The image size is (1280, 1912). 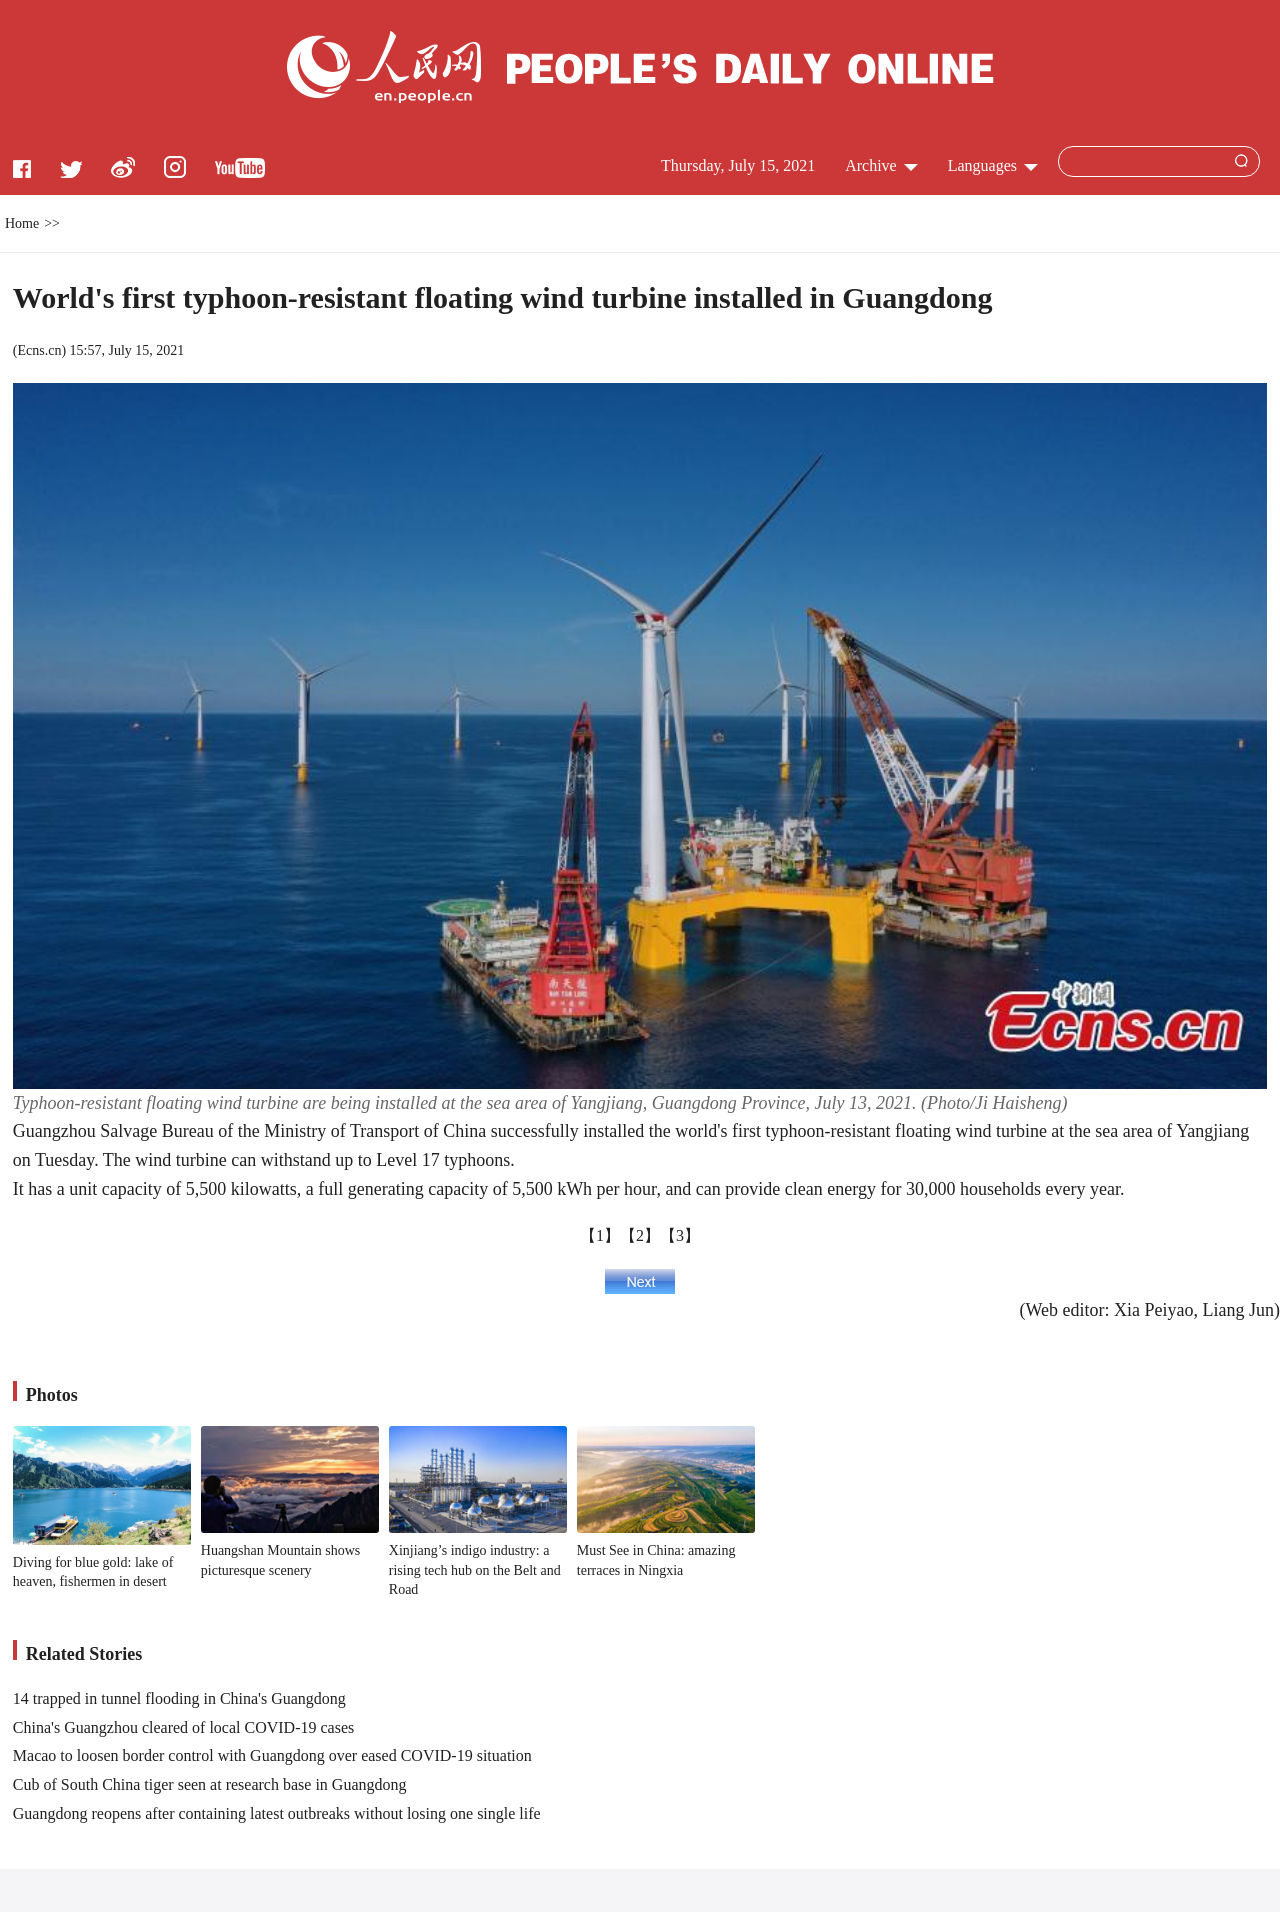 I want to click on Cub of South China tiger seen at research base in Guangdong, so click(x=210, y=1784).